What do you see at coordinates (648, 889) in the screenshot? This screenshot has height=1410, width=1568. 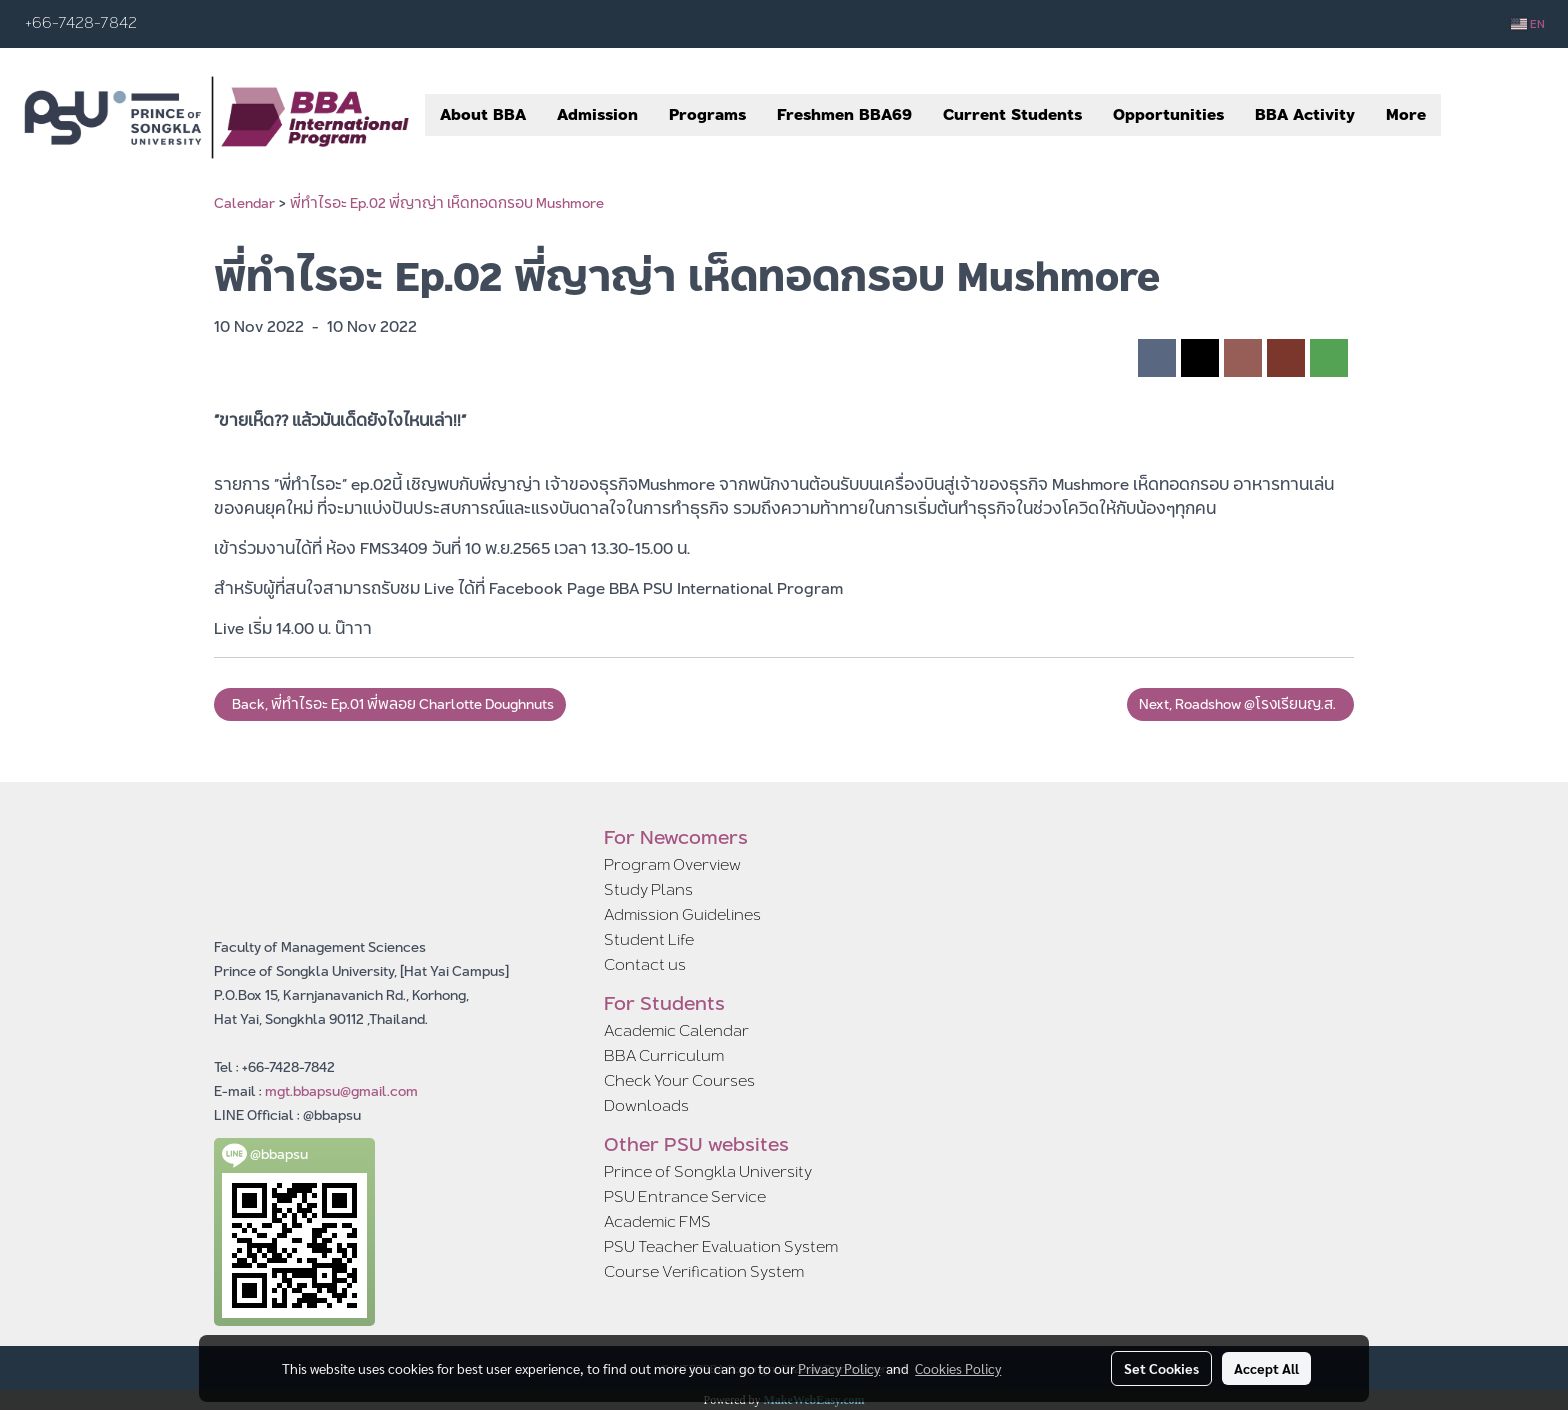 I see `Study Plans` at bounding box center [648, 889].